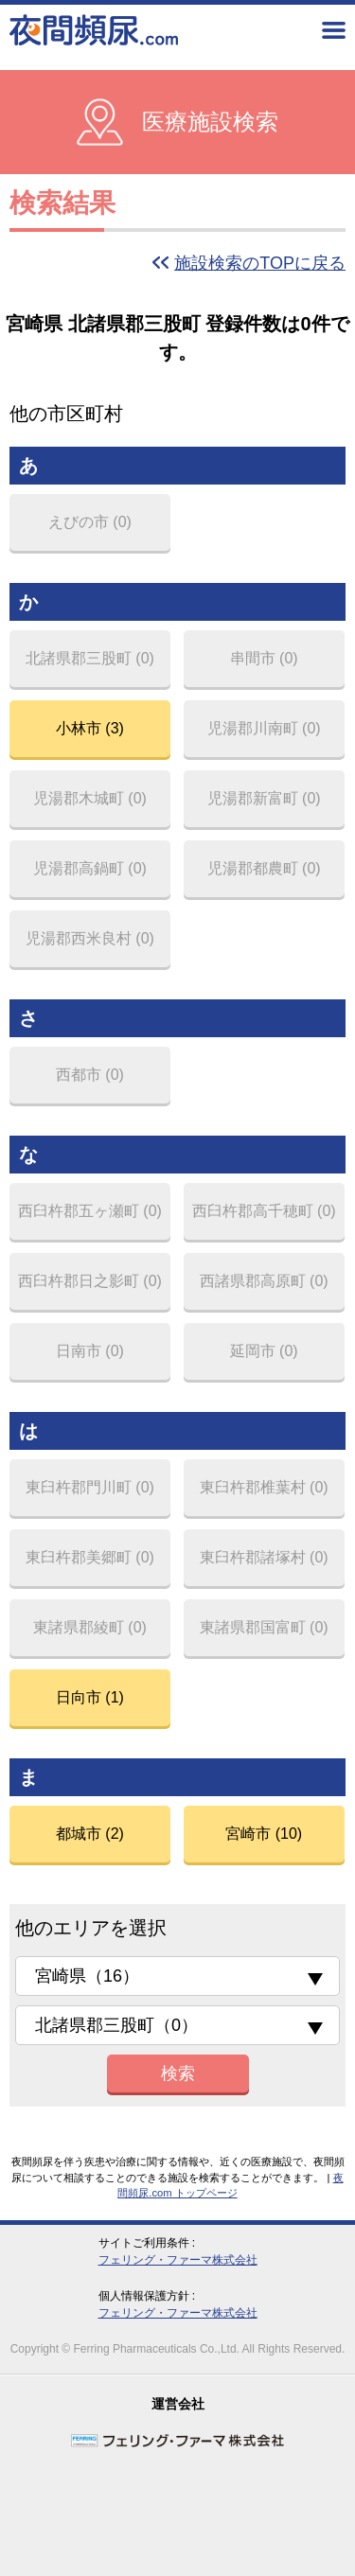  What do you see at coordinates (90, 728) in the screenshot?
I see `小林市 (3)` at bounding box center [90, 728].